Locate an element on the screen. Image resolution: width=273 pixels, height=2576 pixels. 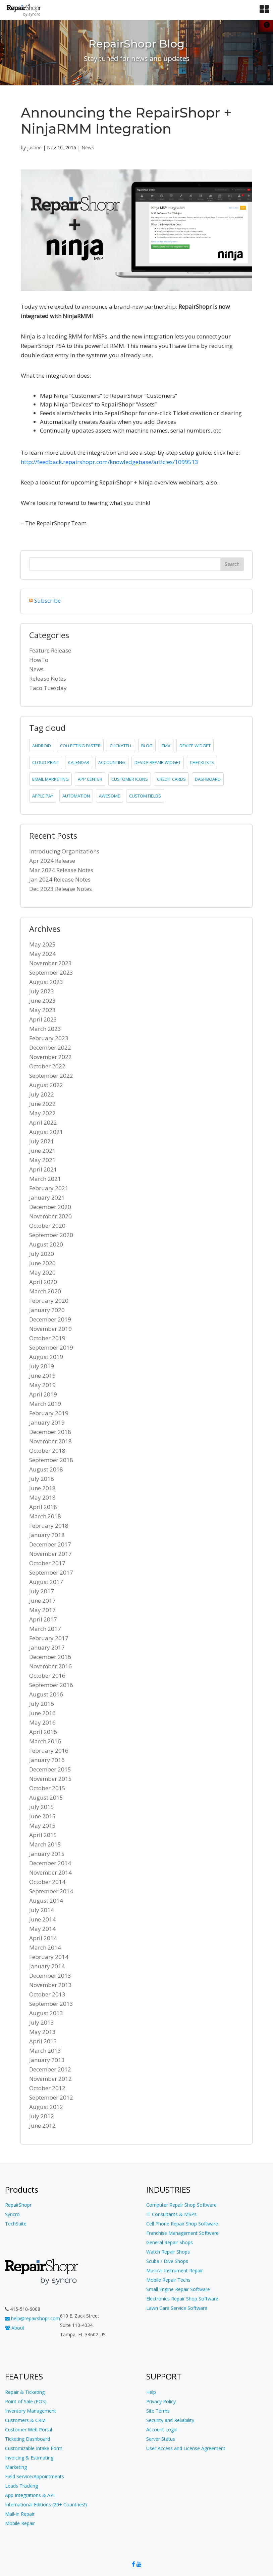
March 2013 is located at coordinates (45, 2050).